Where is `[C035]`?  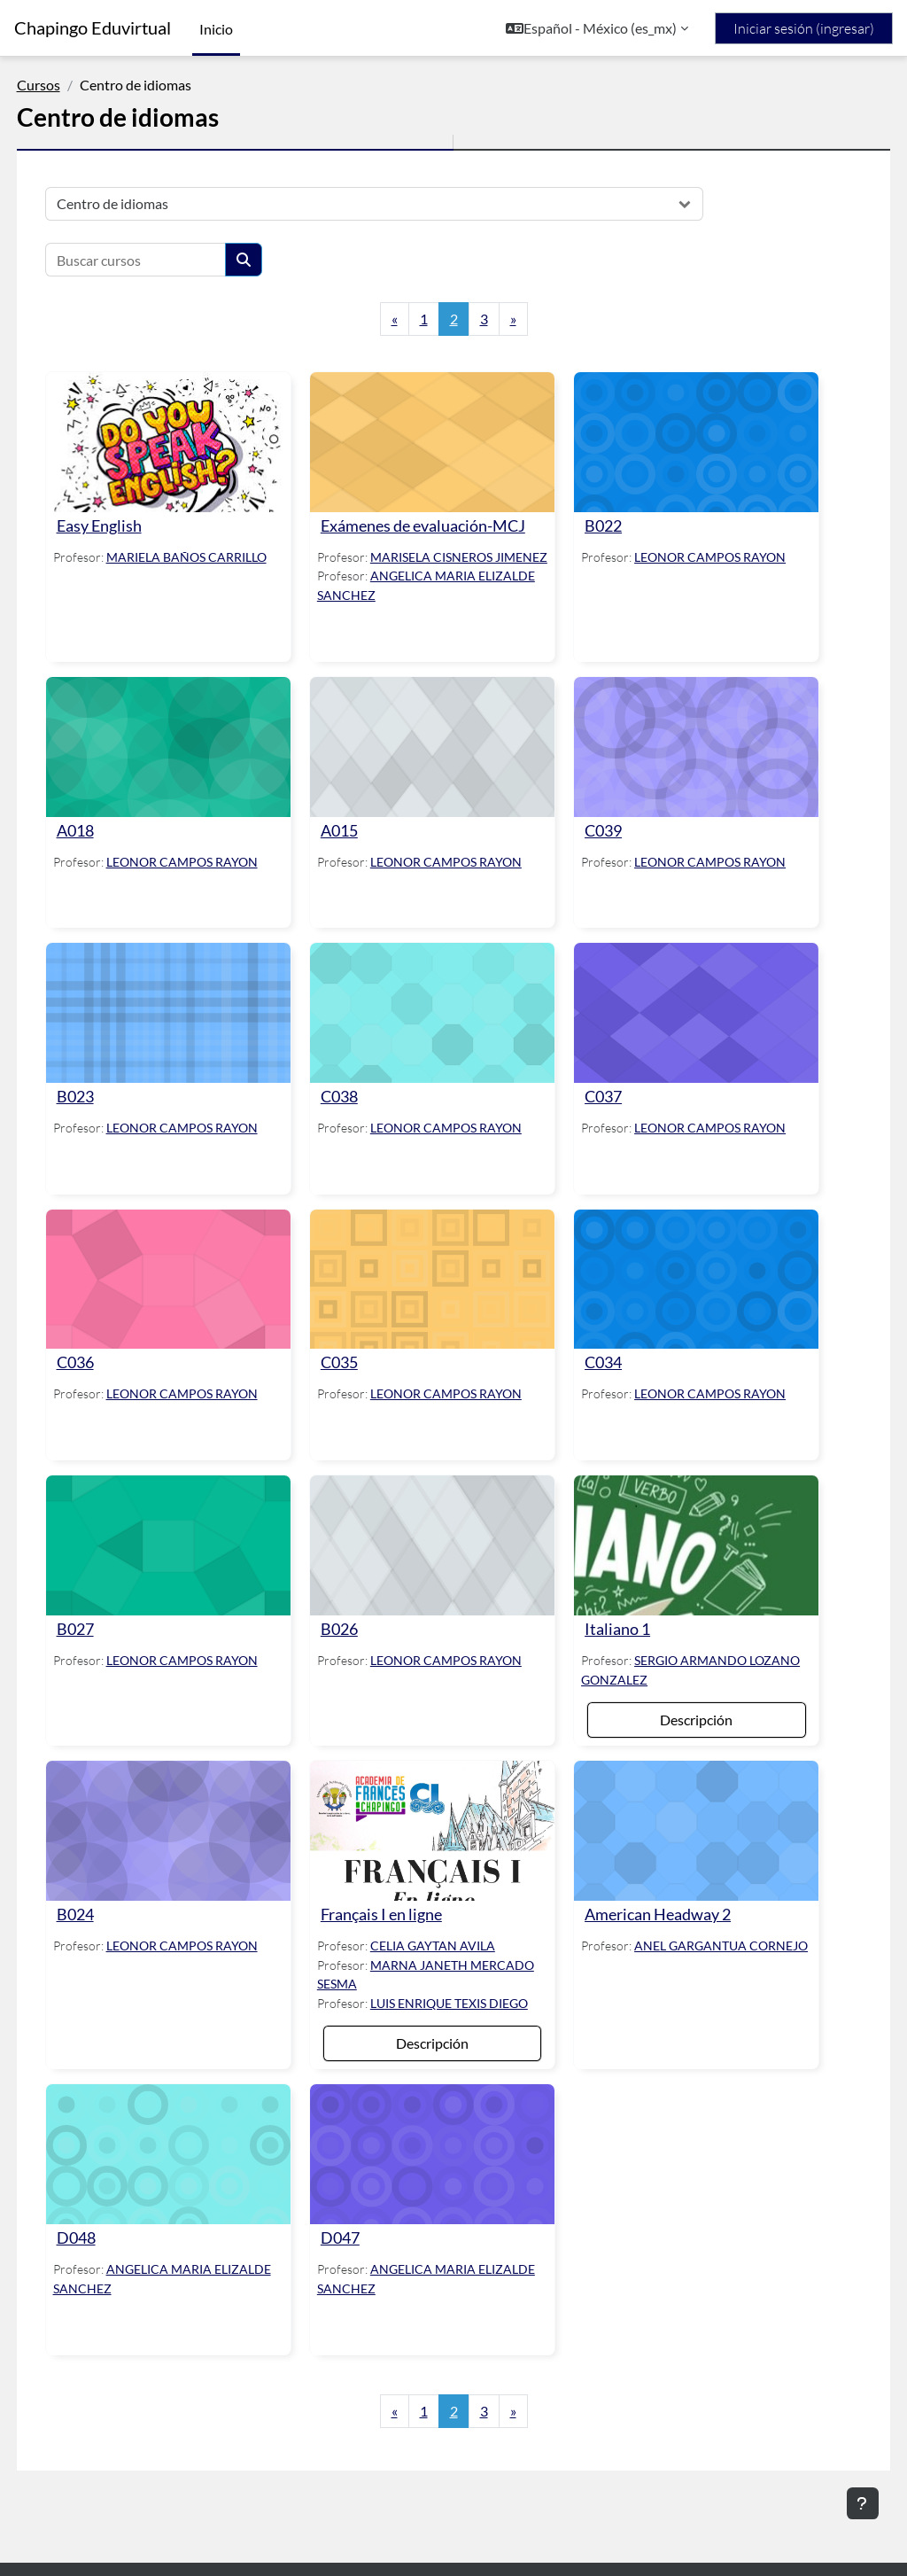 [C035] is located at coordinates (432, 1275).